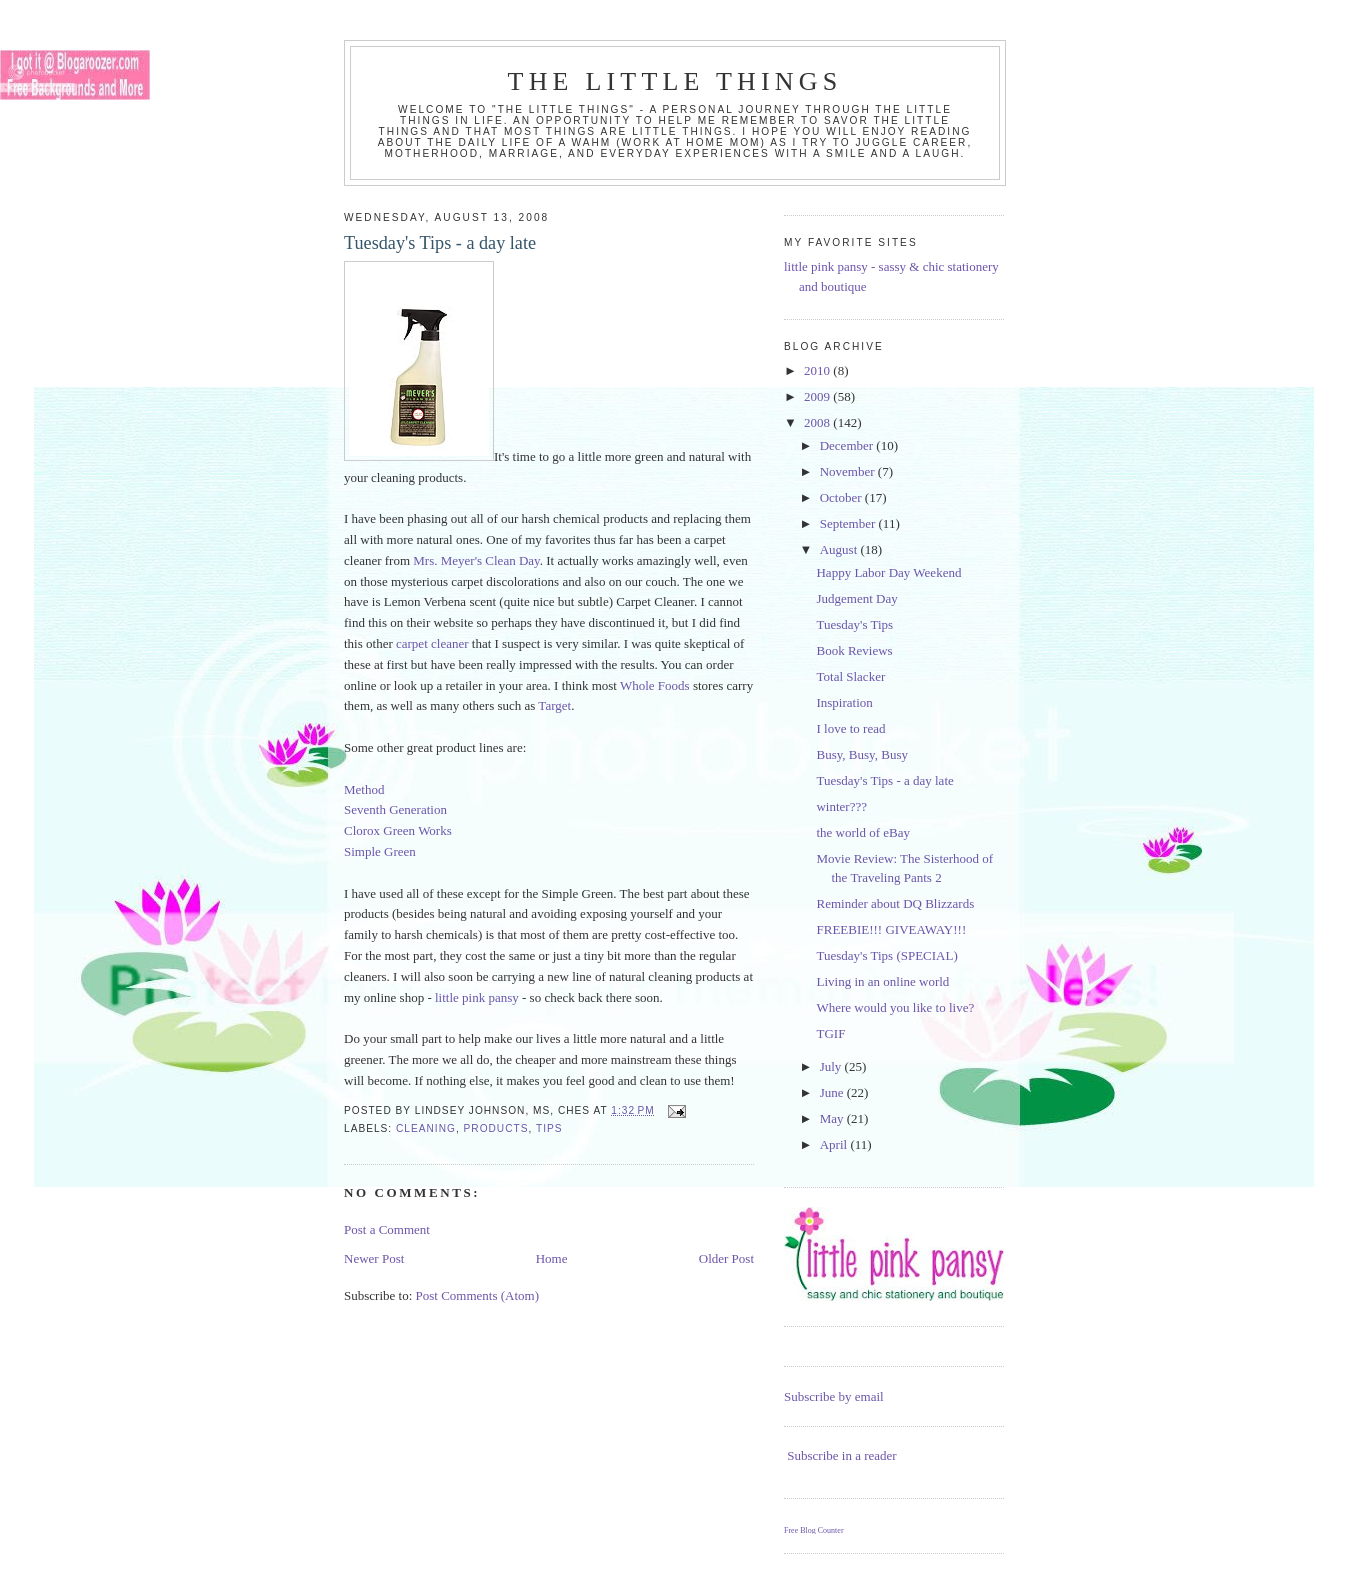 This screenshot has height=1574, width=1348. What do you see at coordinates (888, 572) in the screenshot?
I see `Happy Labor Day Weekend` at bounding box center [888, 572].